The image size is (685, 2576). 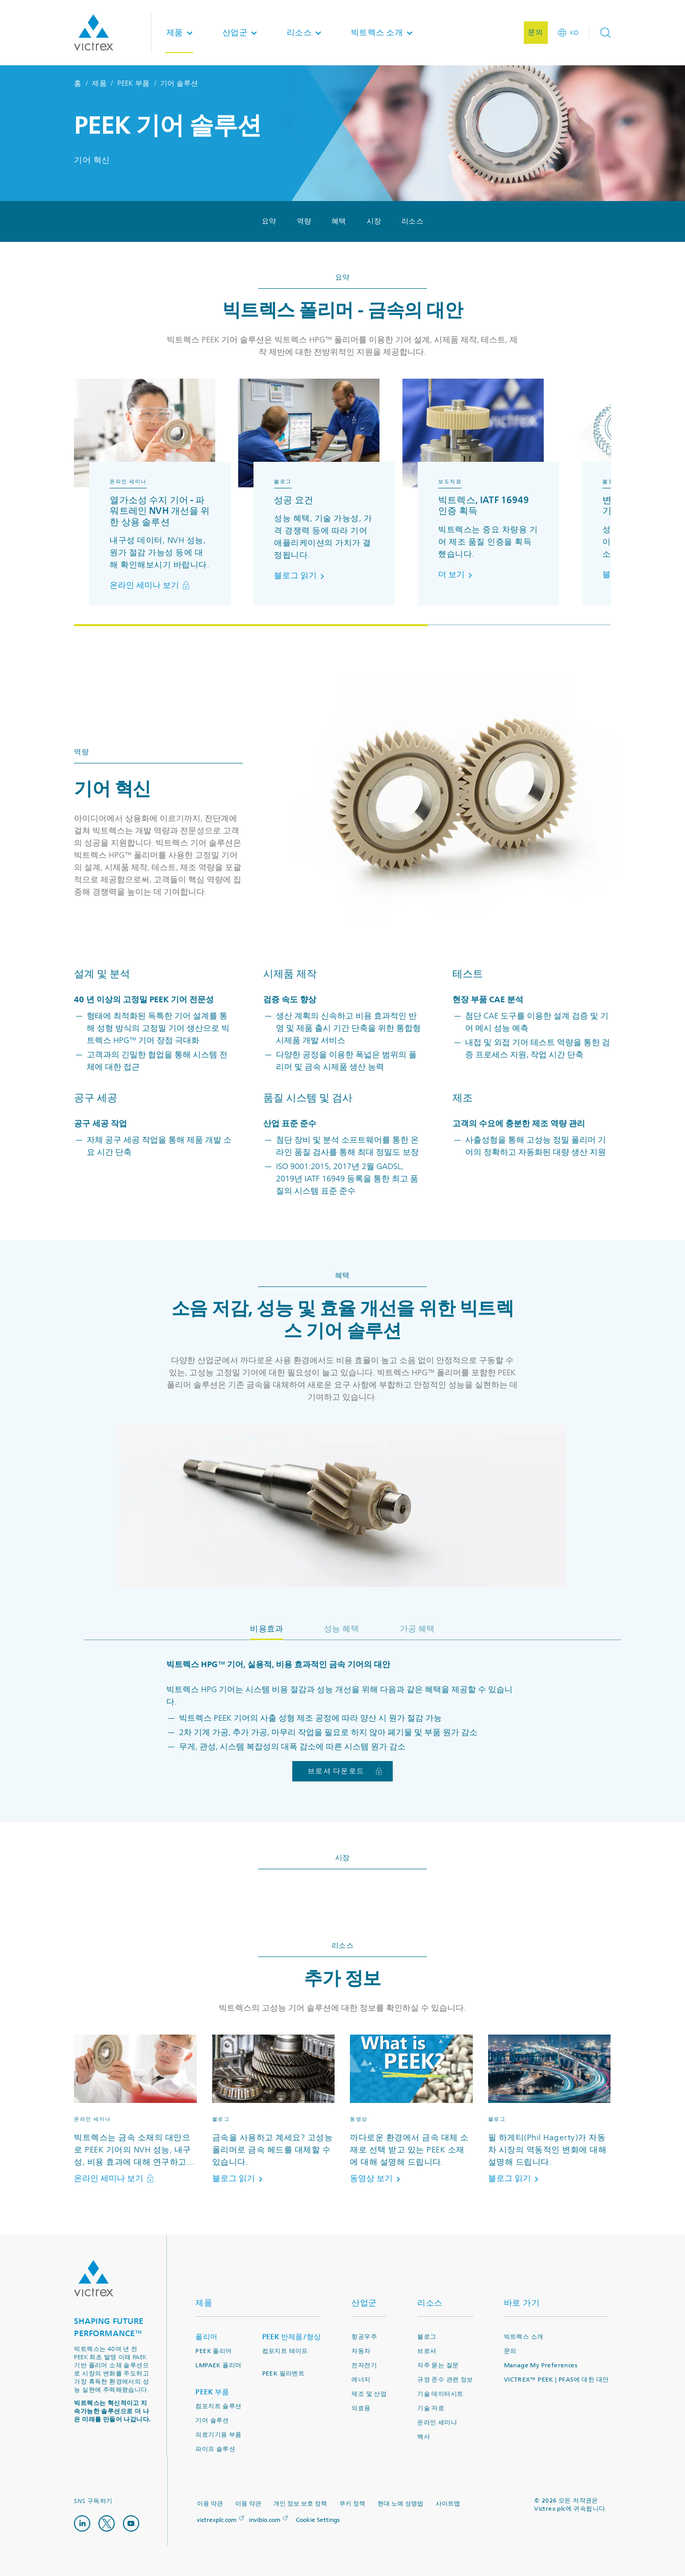 What do you see at coordinates (426, 2351) in the screenshot?
I see `브로셔` at bounding box center [426, 2351].